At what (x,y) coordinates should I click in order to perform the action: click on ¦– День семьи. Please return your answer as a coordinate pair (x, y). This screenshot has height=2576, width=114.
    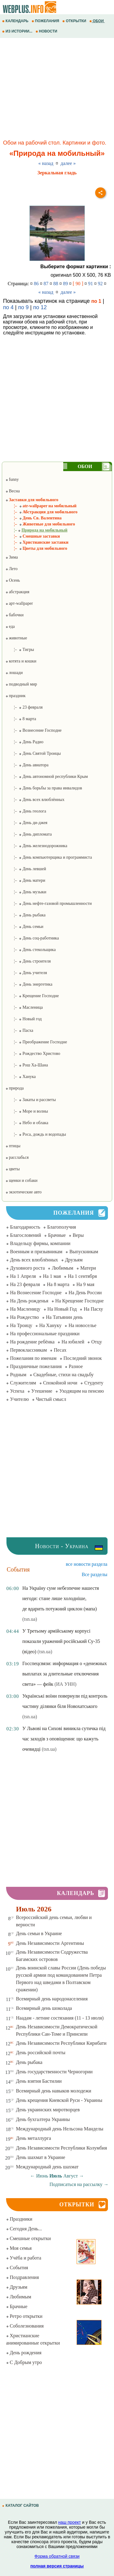
    Looking at the image, I should click on (24, 926).